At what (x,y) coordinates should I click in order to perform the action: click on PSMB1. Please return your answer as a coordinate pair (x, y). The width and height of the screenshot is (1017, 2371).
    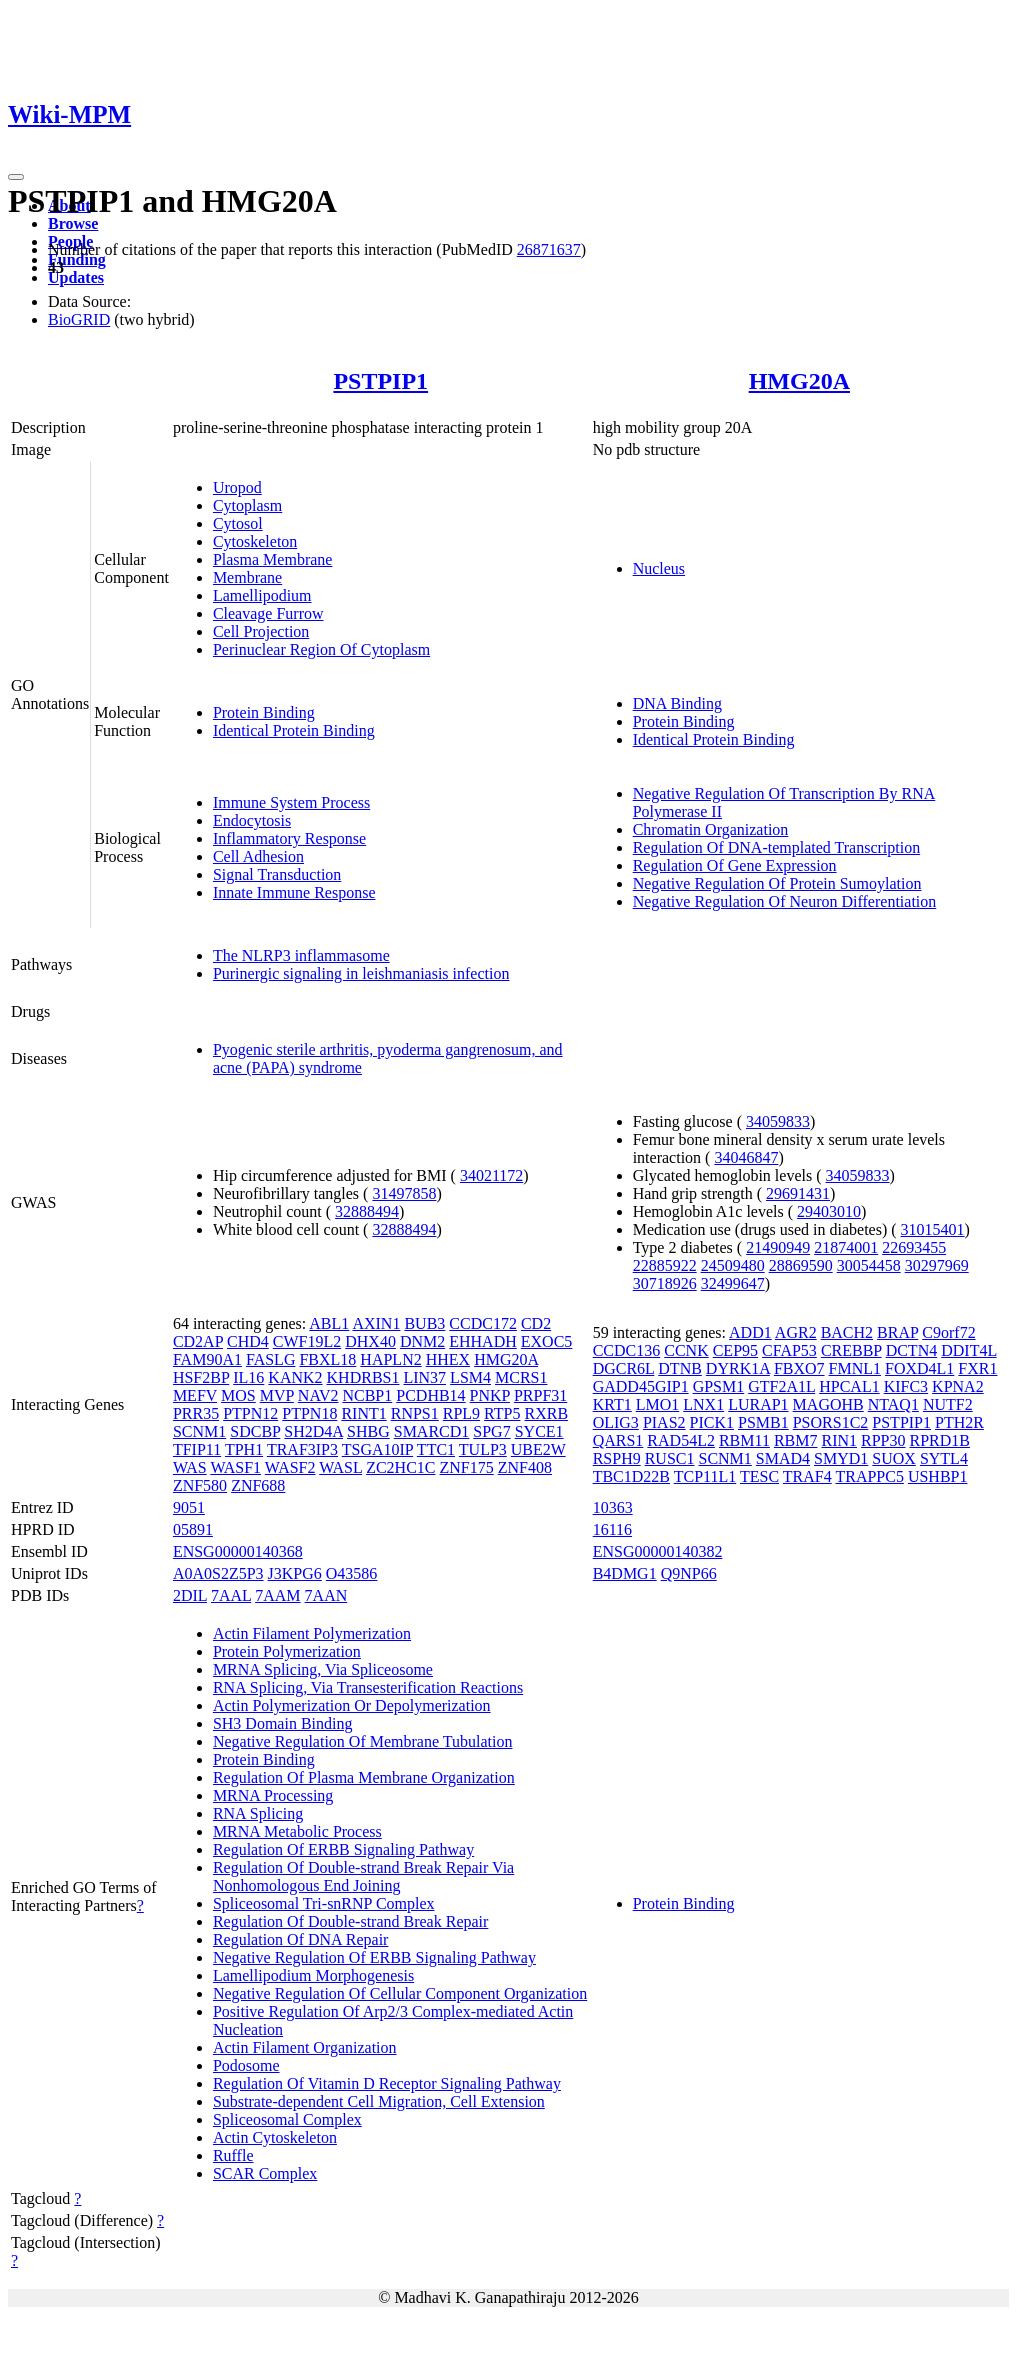
    Looking at the image, I should click on (763, 1422).